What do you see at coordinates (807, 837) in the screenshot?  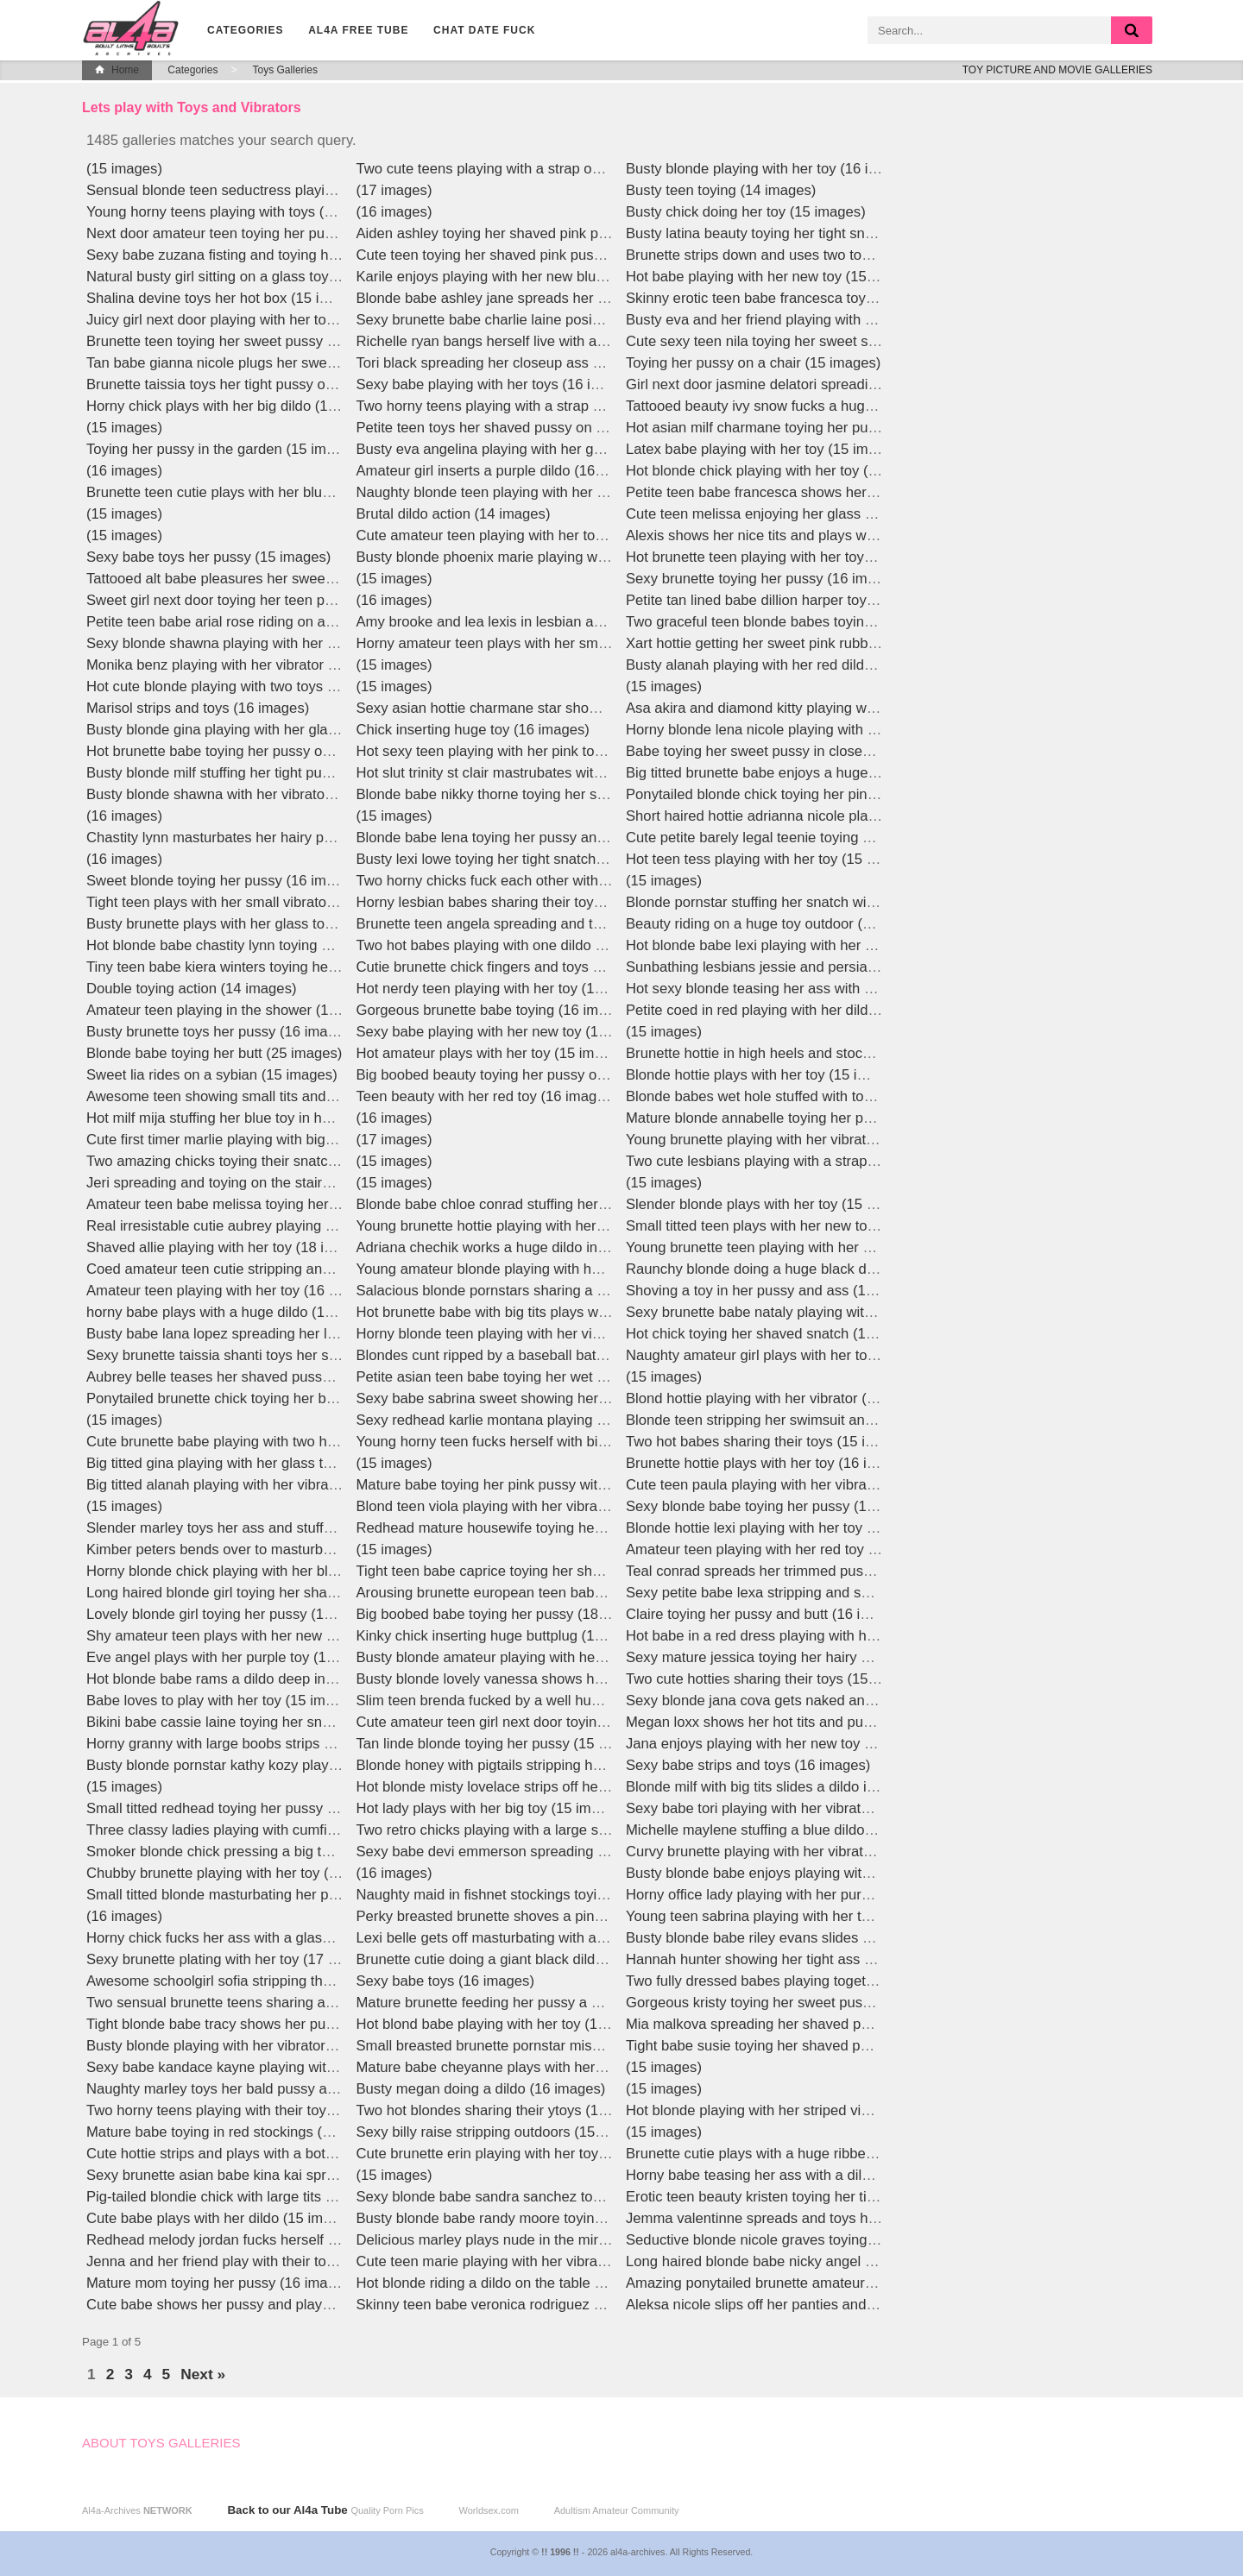 I see `Cute petite barely legal teenie toying her ass (15 images)` at bounding box center [807, 837].